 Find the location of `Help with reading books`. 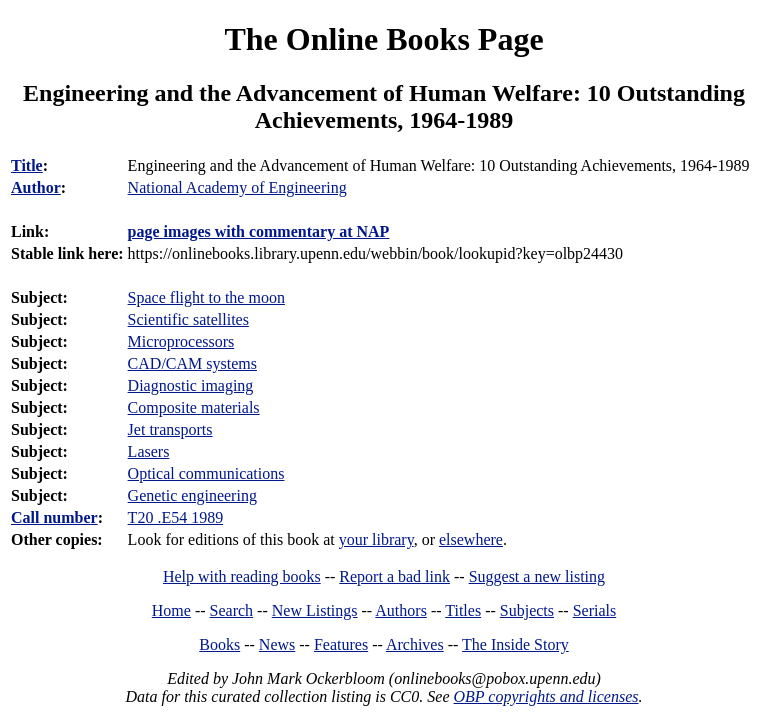

Help with reading books is located at coordinates (242, 576).